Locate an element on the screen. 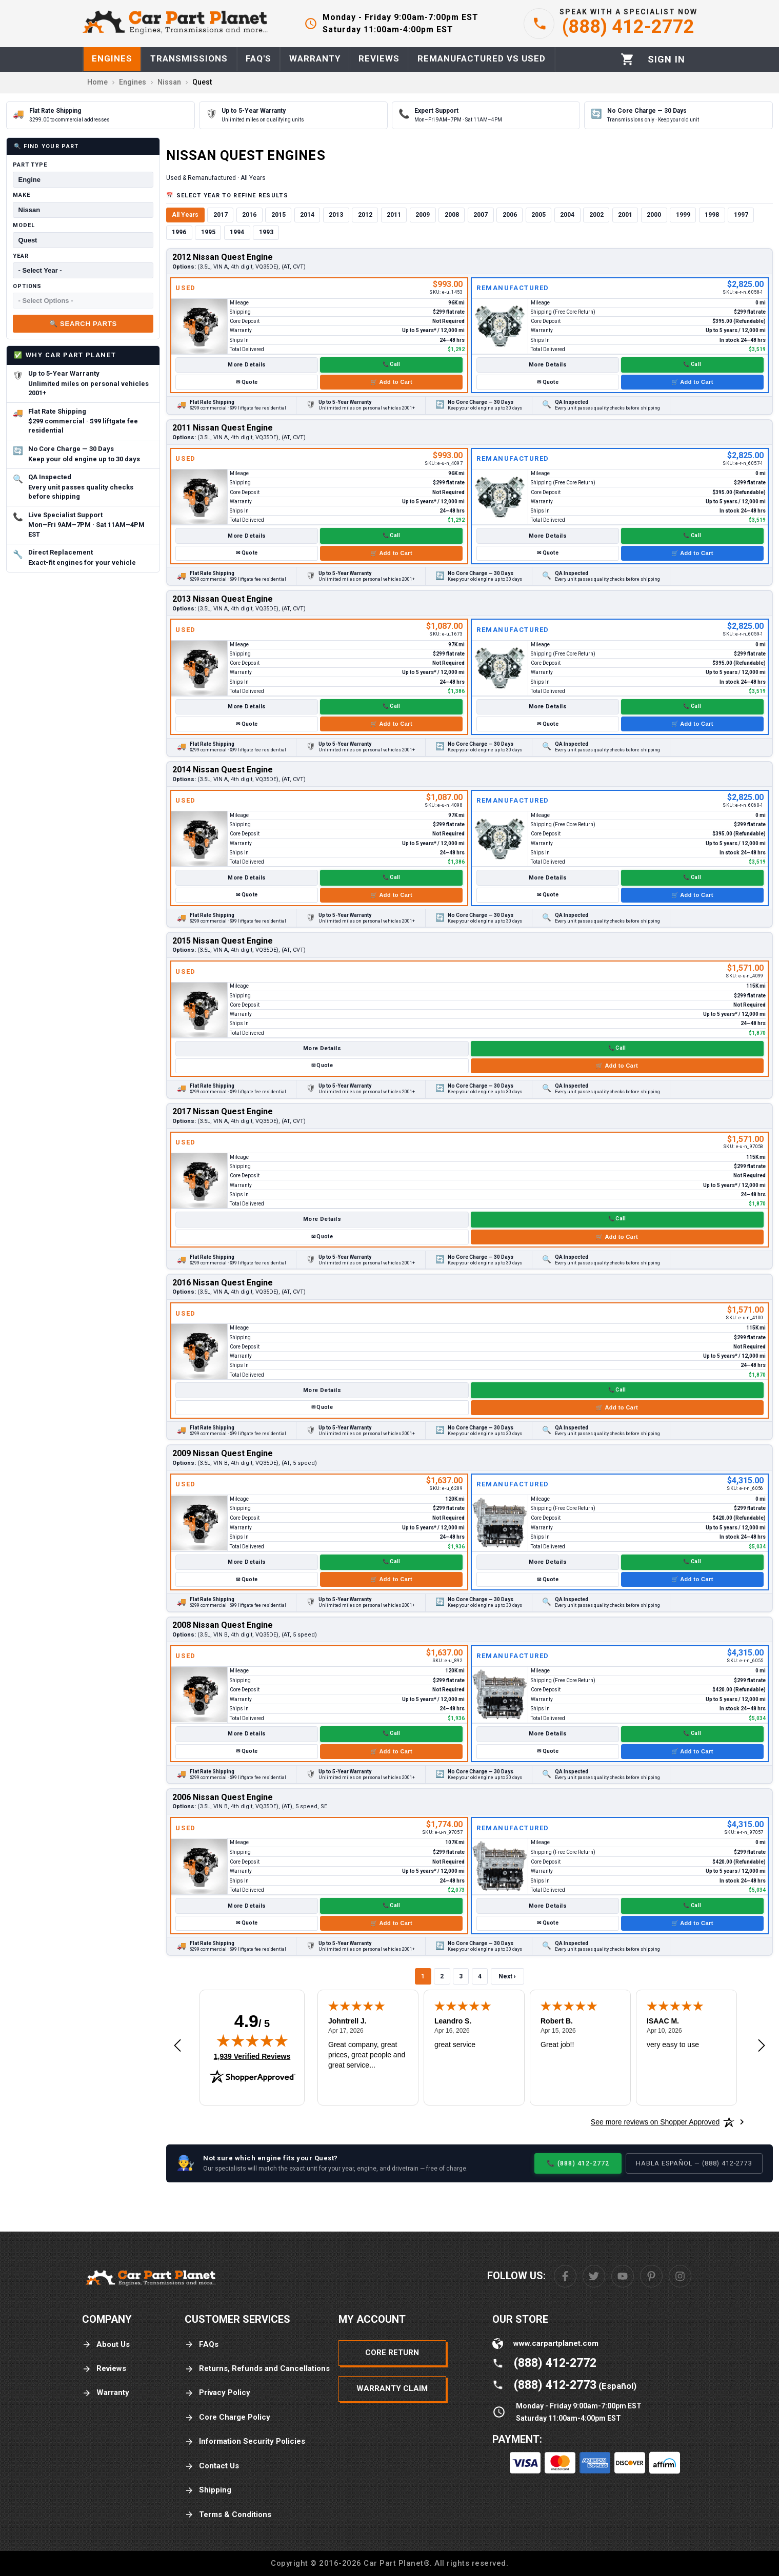  [Youtube] is located at coordinates (622, 2276).